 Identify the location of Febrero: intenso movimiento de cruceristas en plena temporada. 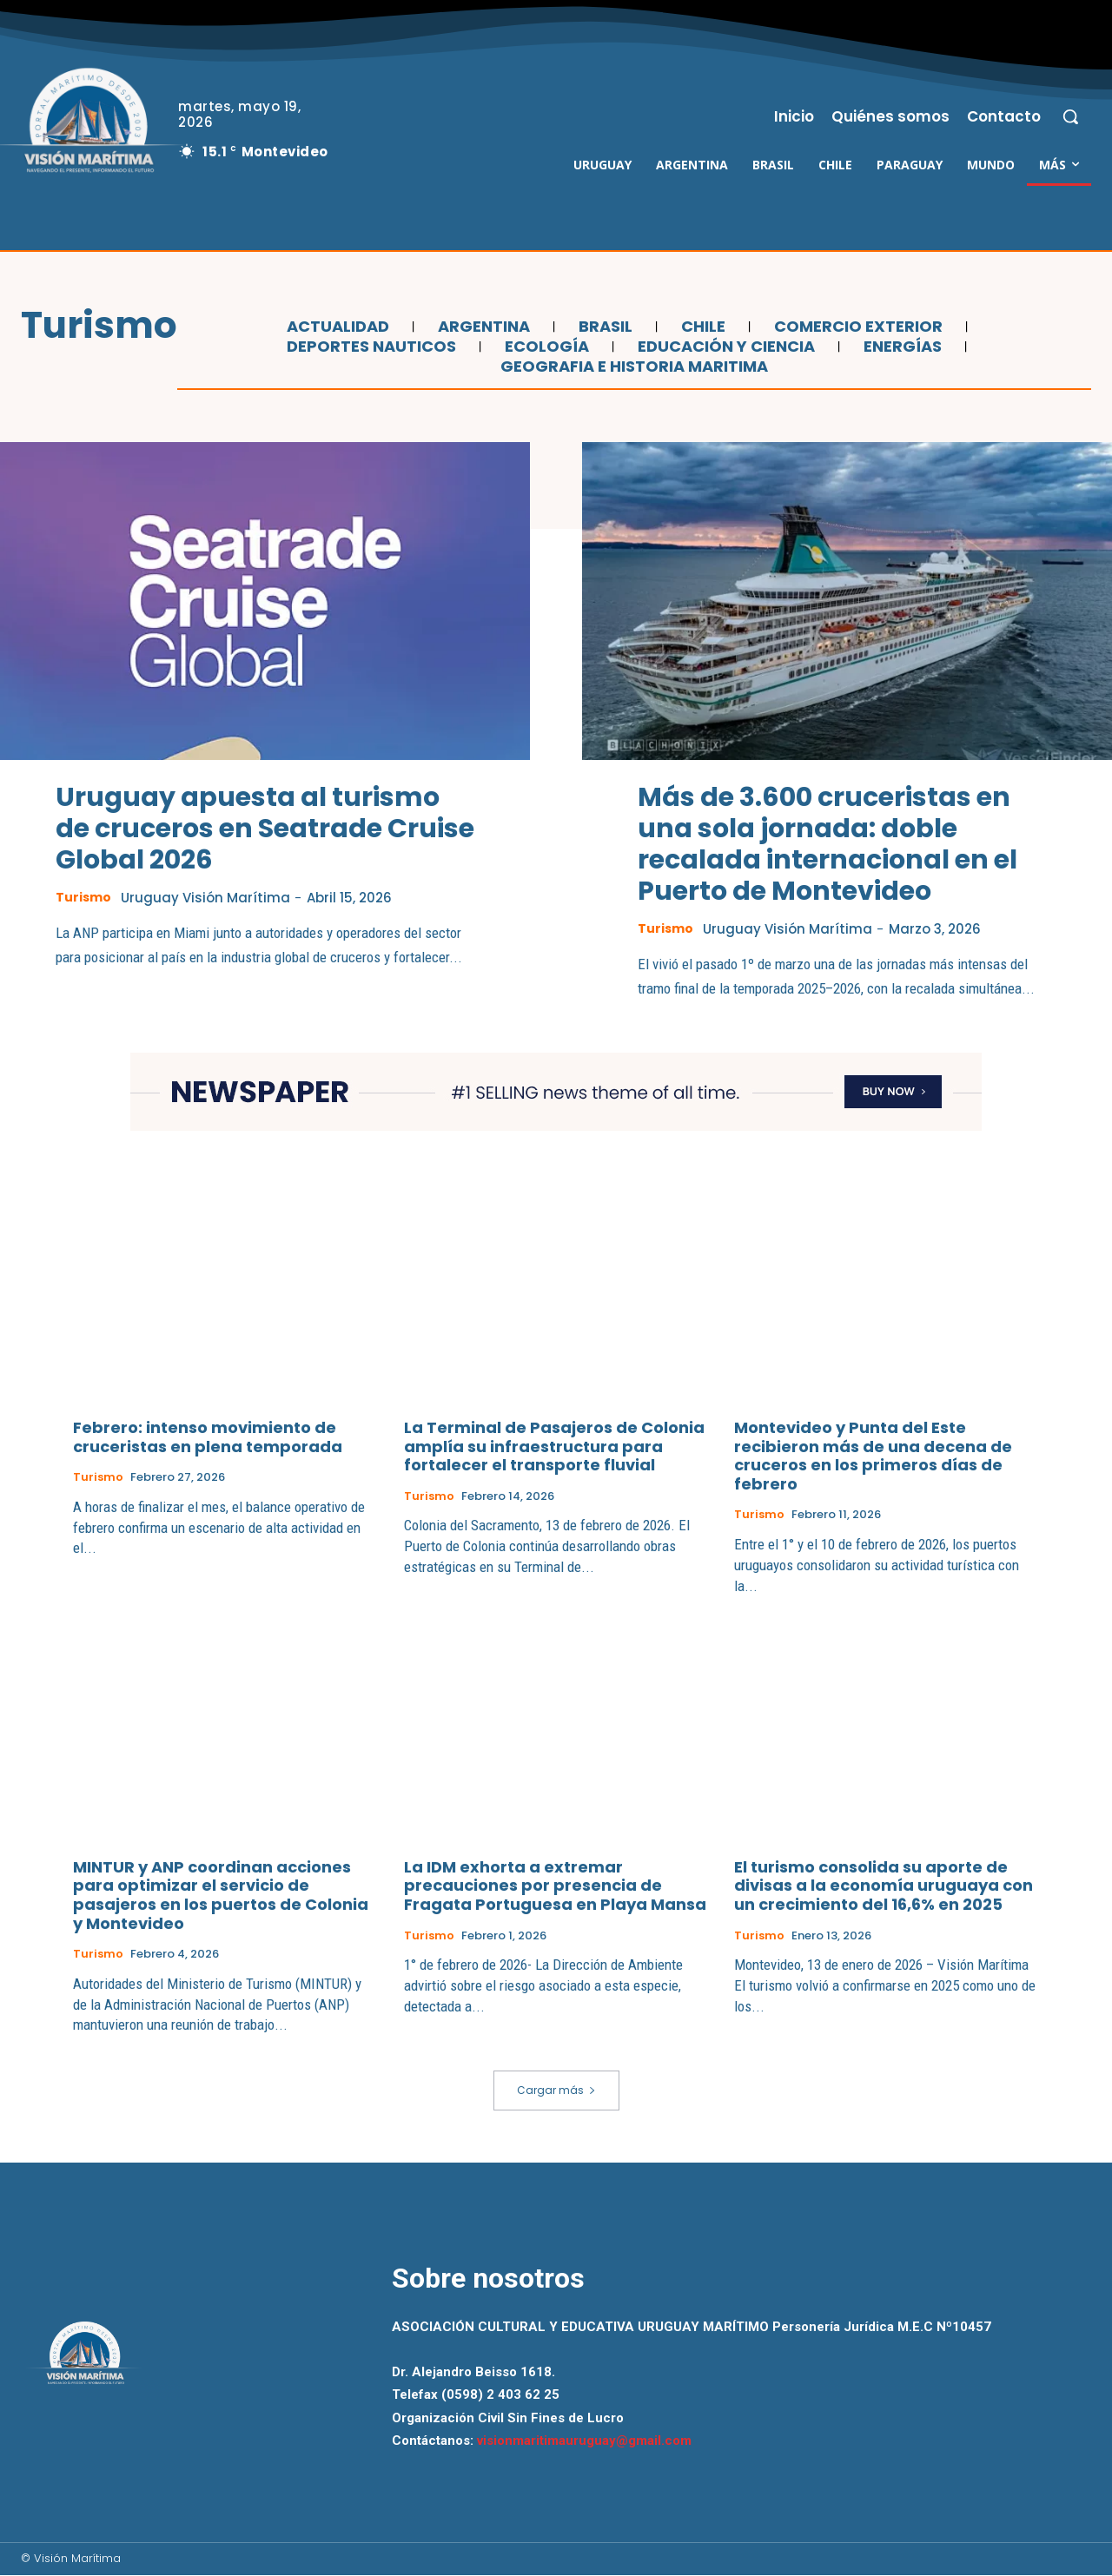
(207, 1437).